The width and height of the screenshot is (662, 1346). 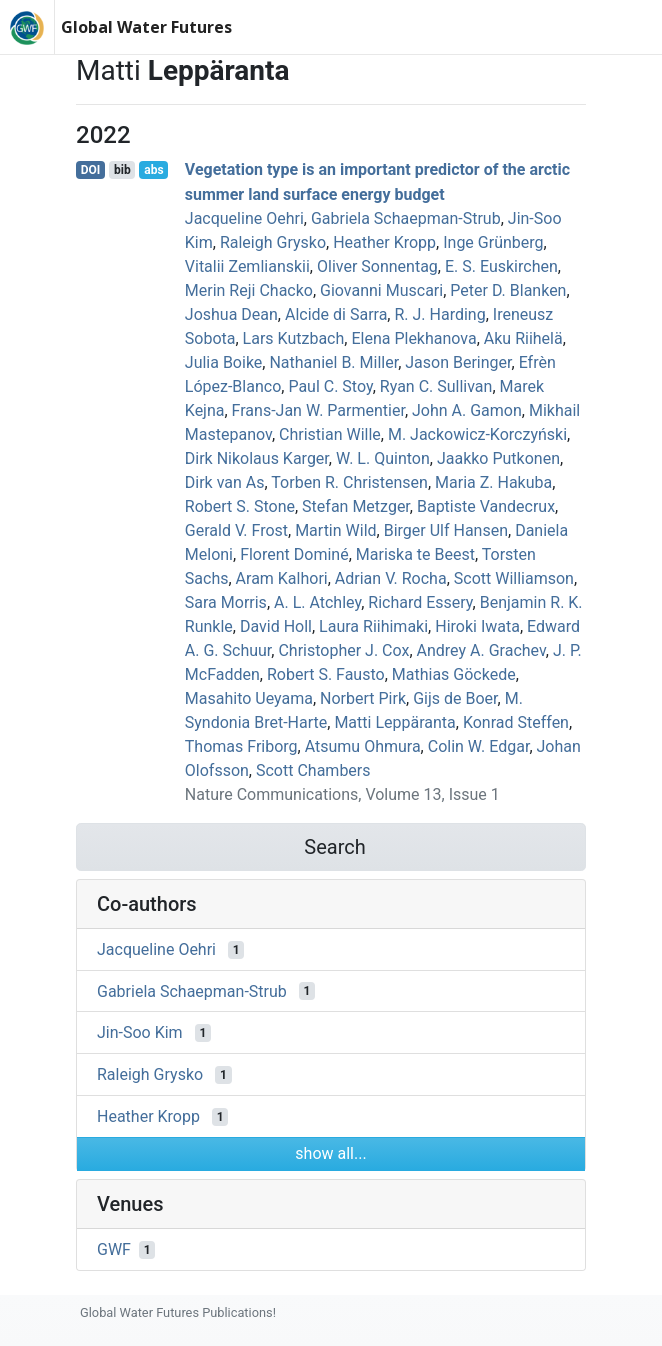 What do you see at coordinates (333, 362) in the screenshot?
I see `Nathaniel B. Miller` at bounding box center [333, 362].